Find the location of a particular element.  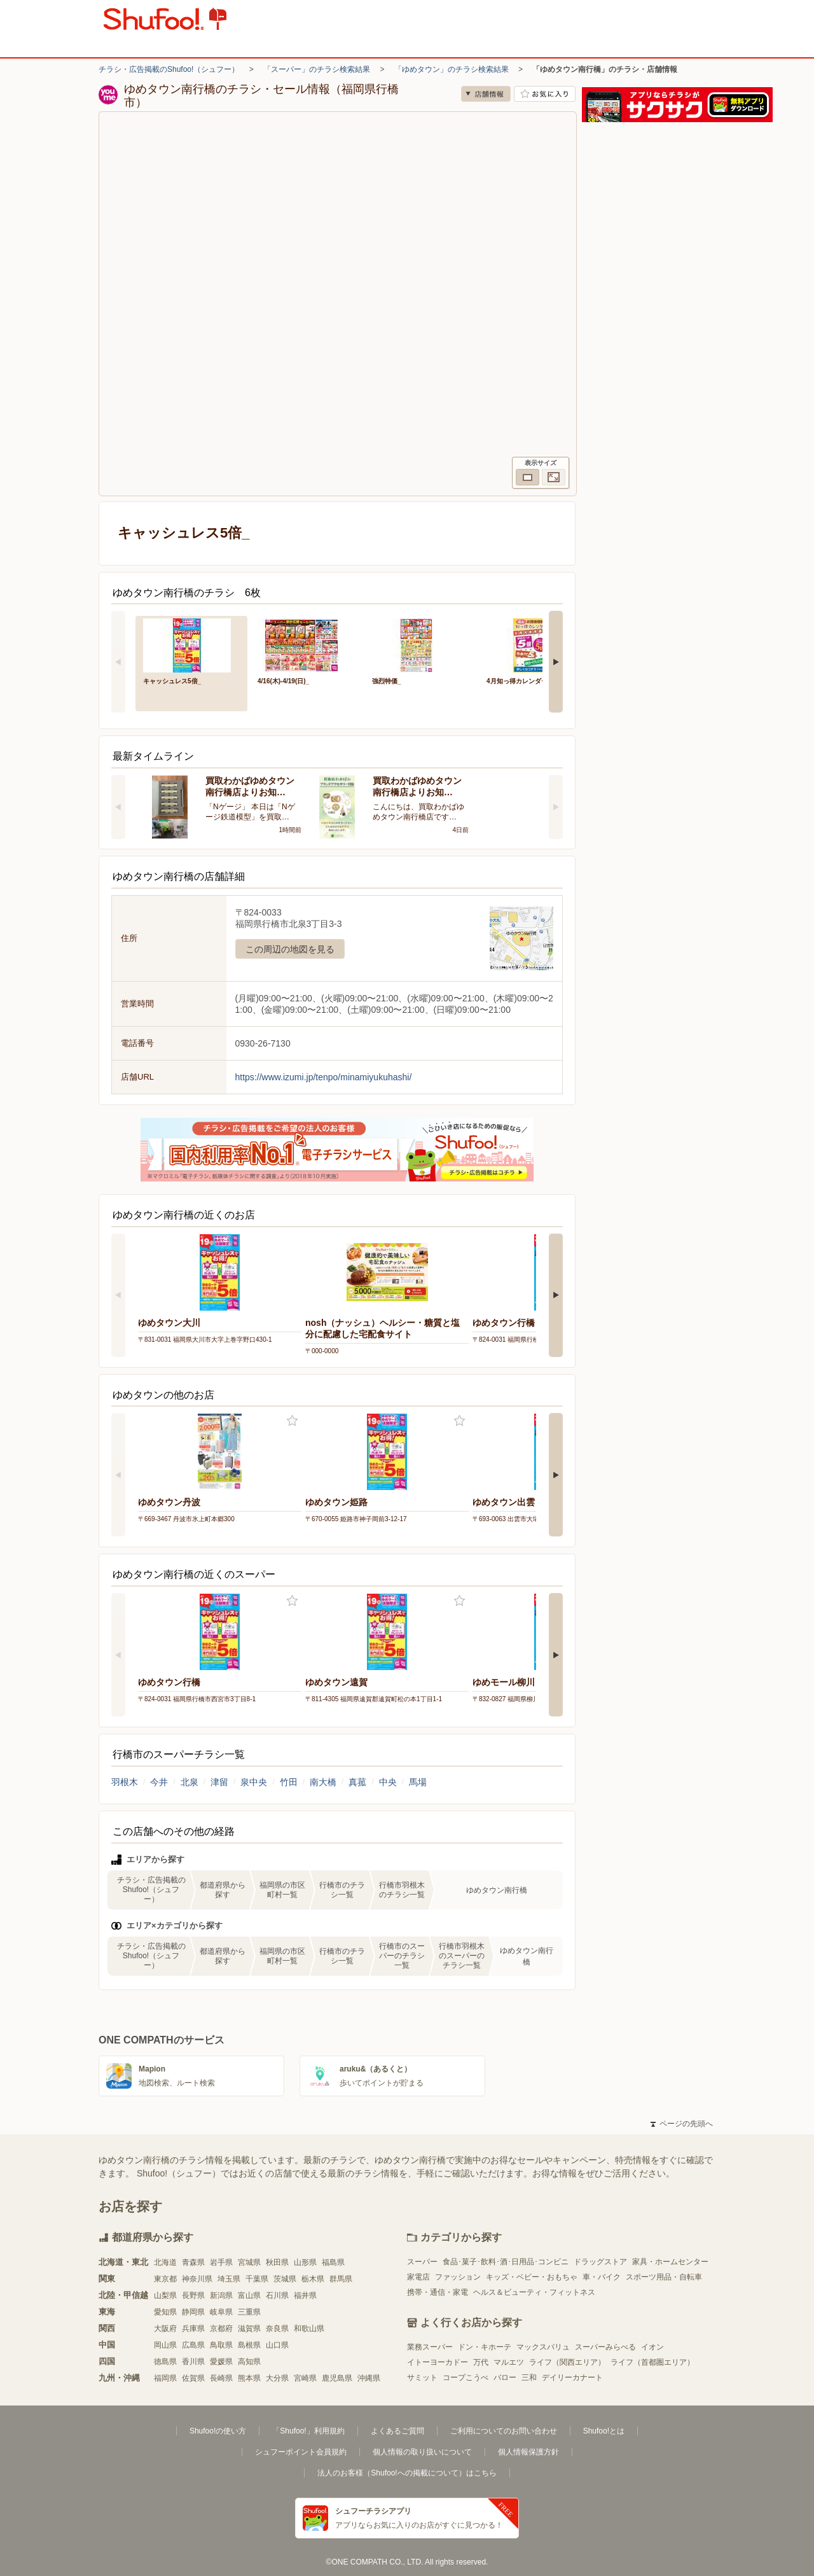

津留 is located at coordinates (219, 1782).